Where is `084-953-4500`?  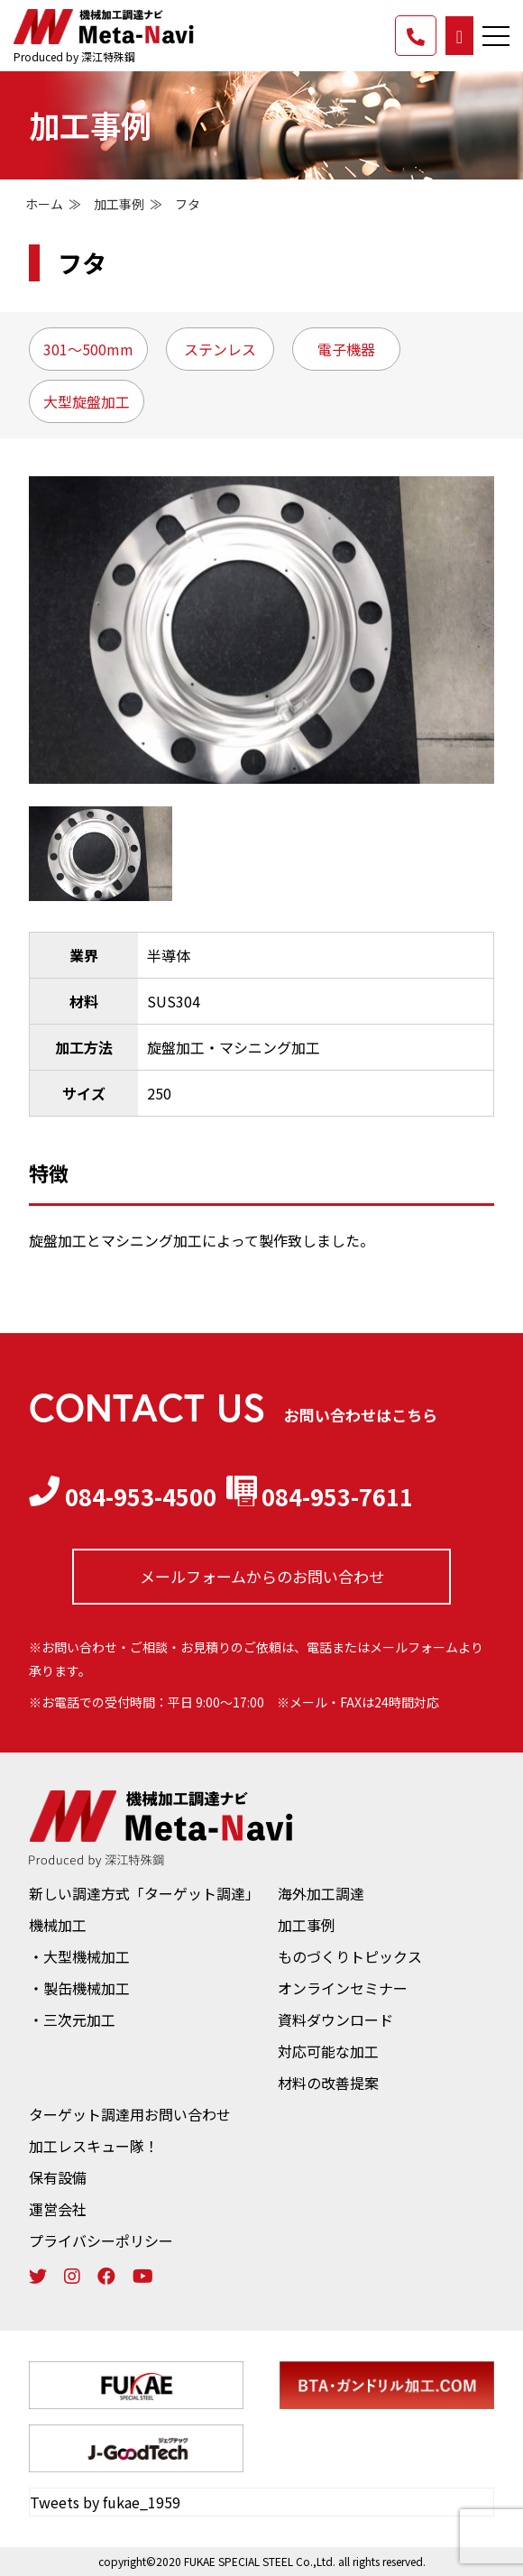 084-953-4500 is located at coordinates (122, 1496).